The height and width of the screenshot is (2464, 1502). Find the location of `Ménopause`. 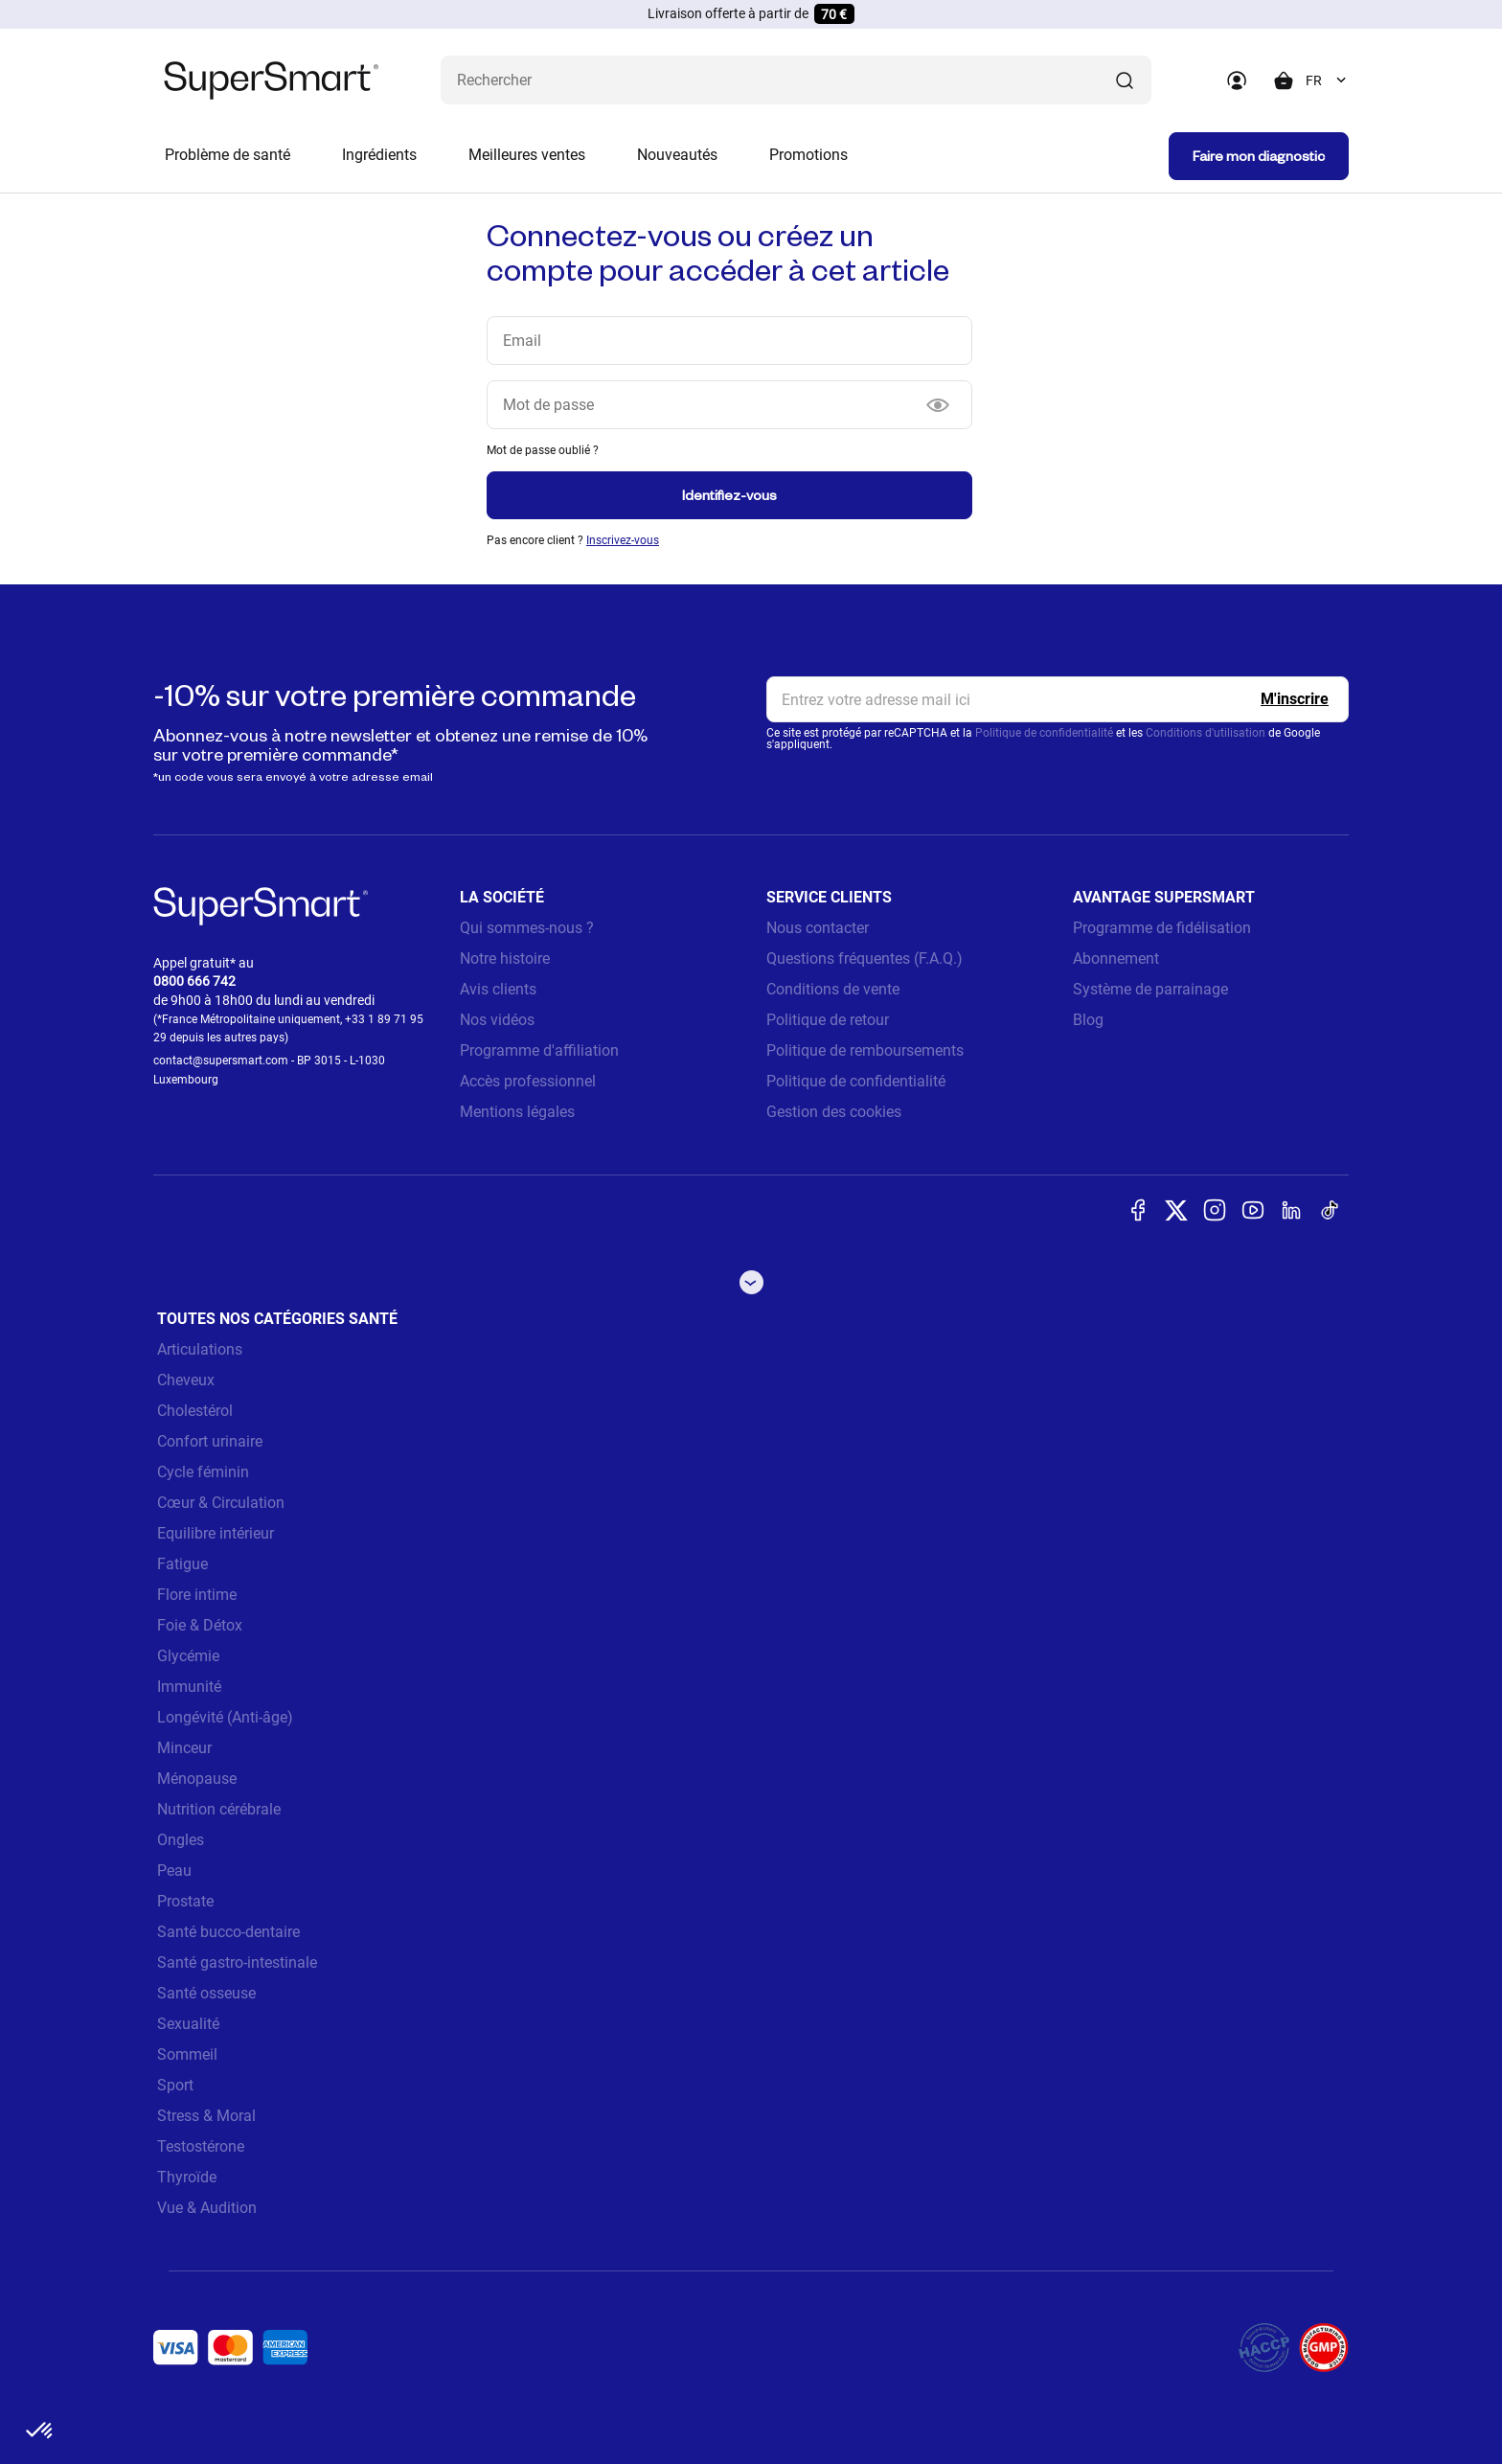

Ménopause is located at coordinates (197, 1778).